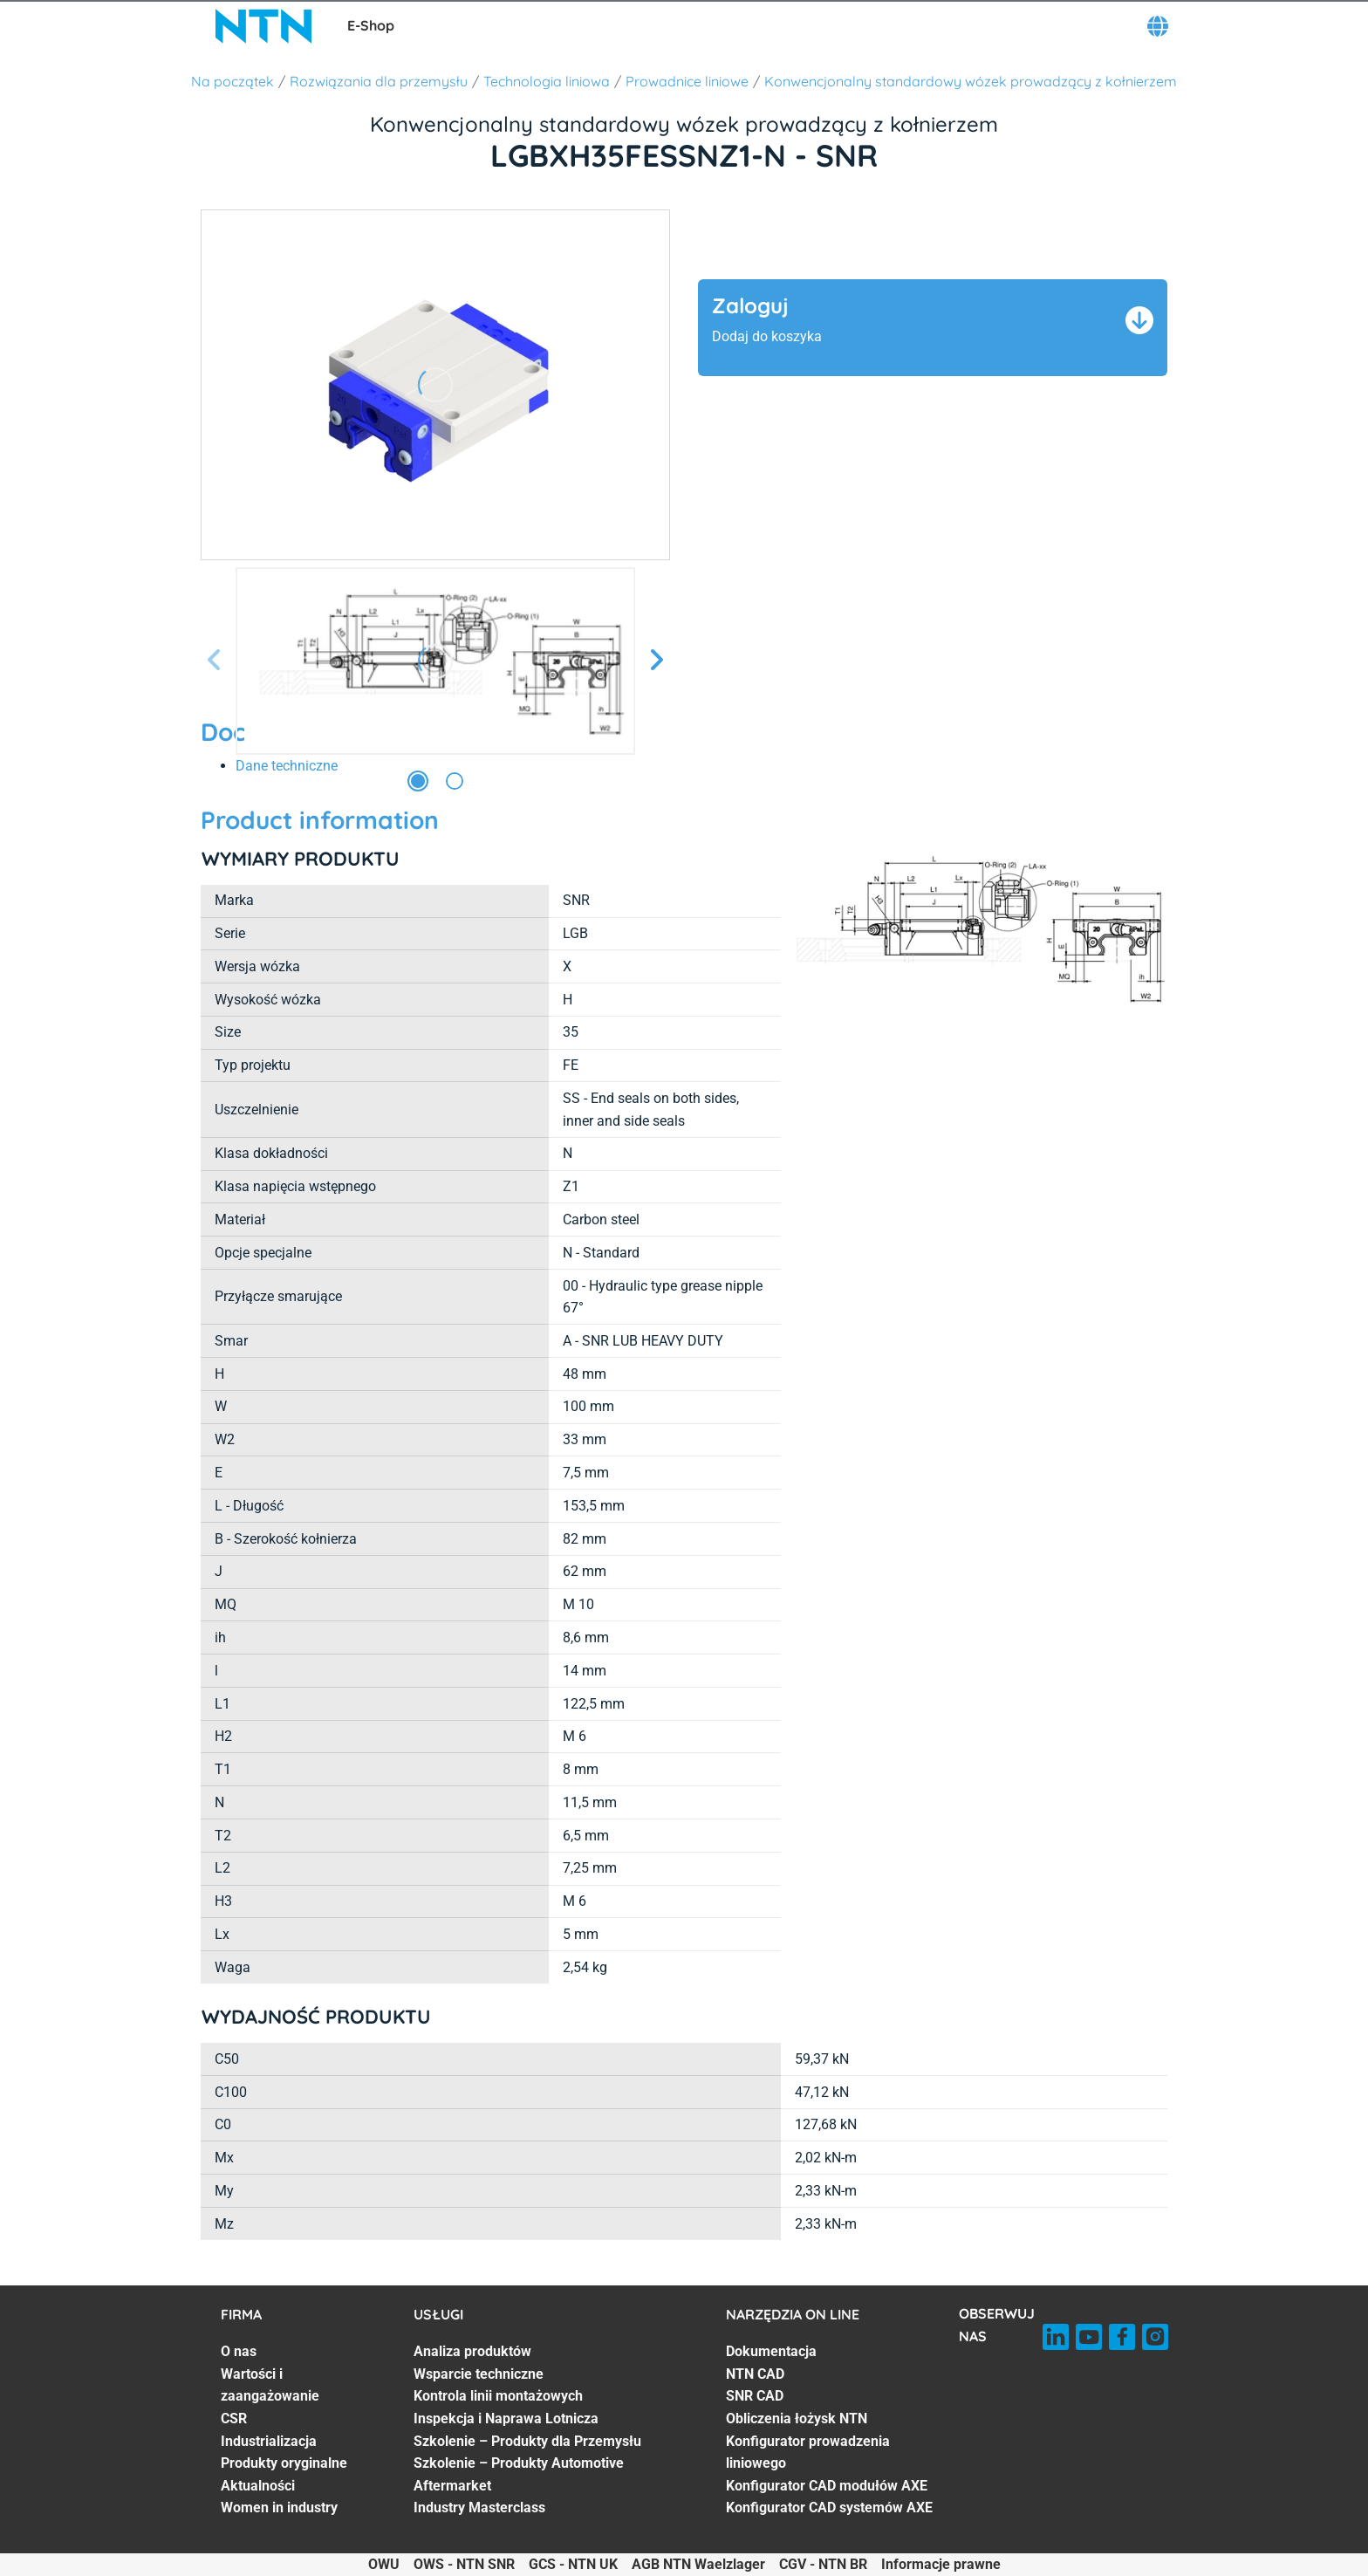  I want to click on NTN CAD [NTN CAD. 2 of 7], so click(755, 2374).